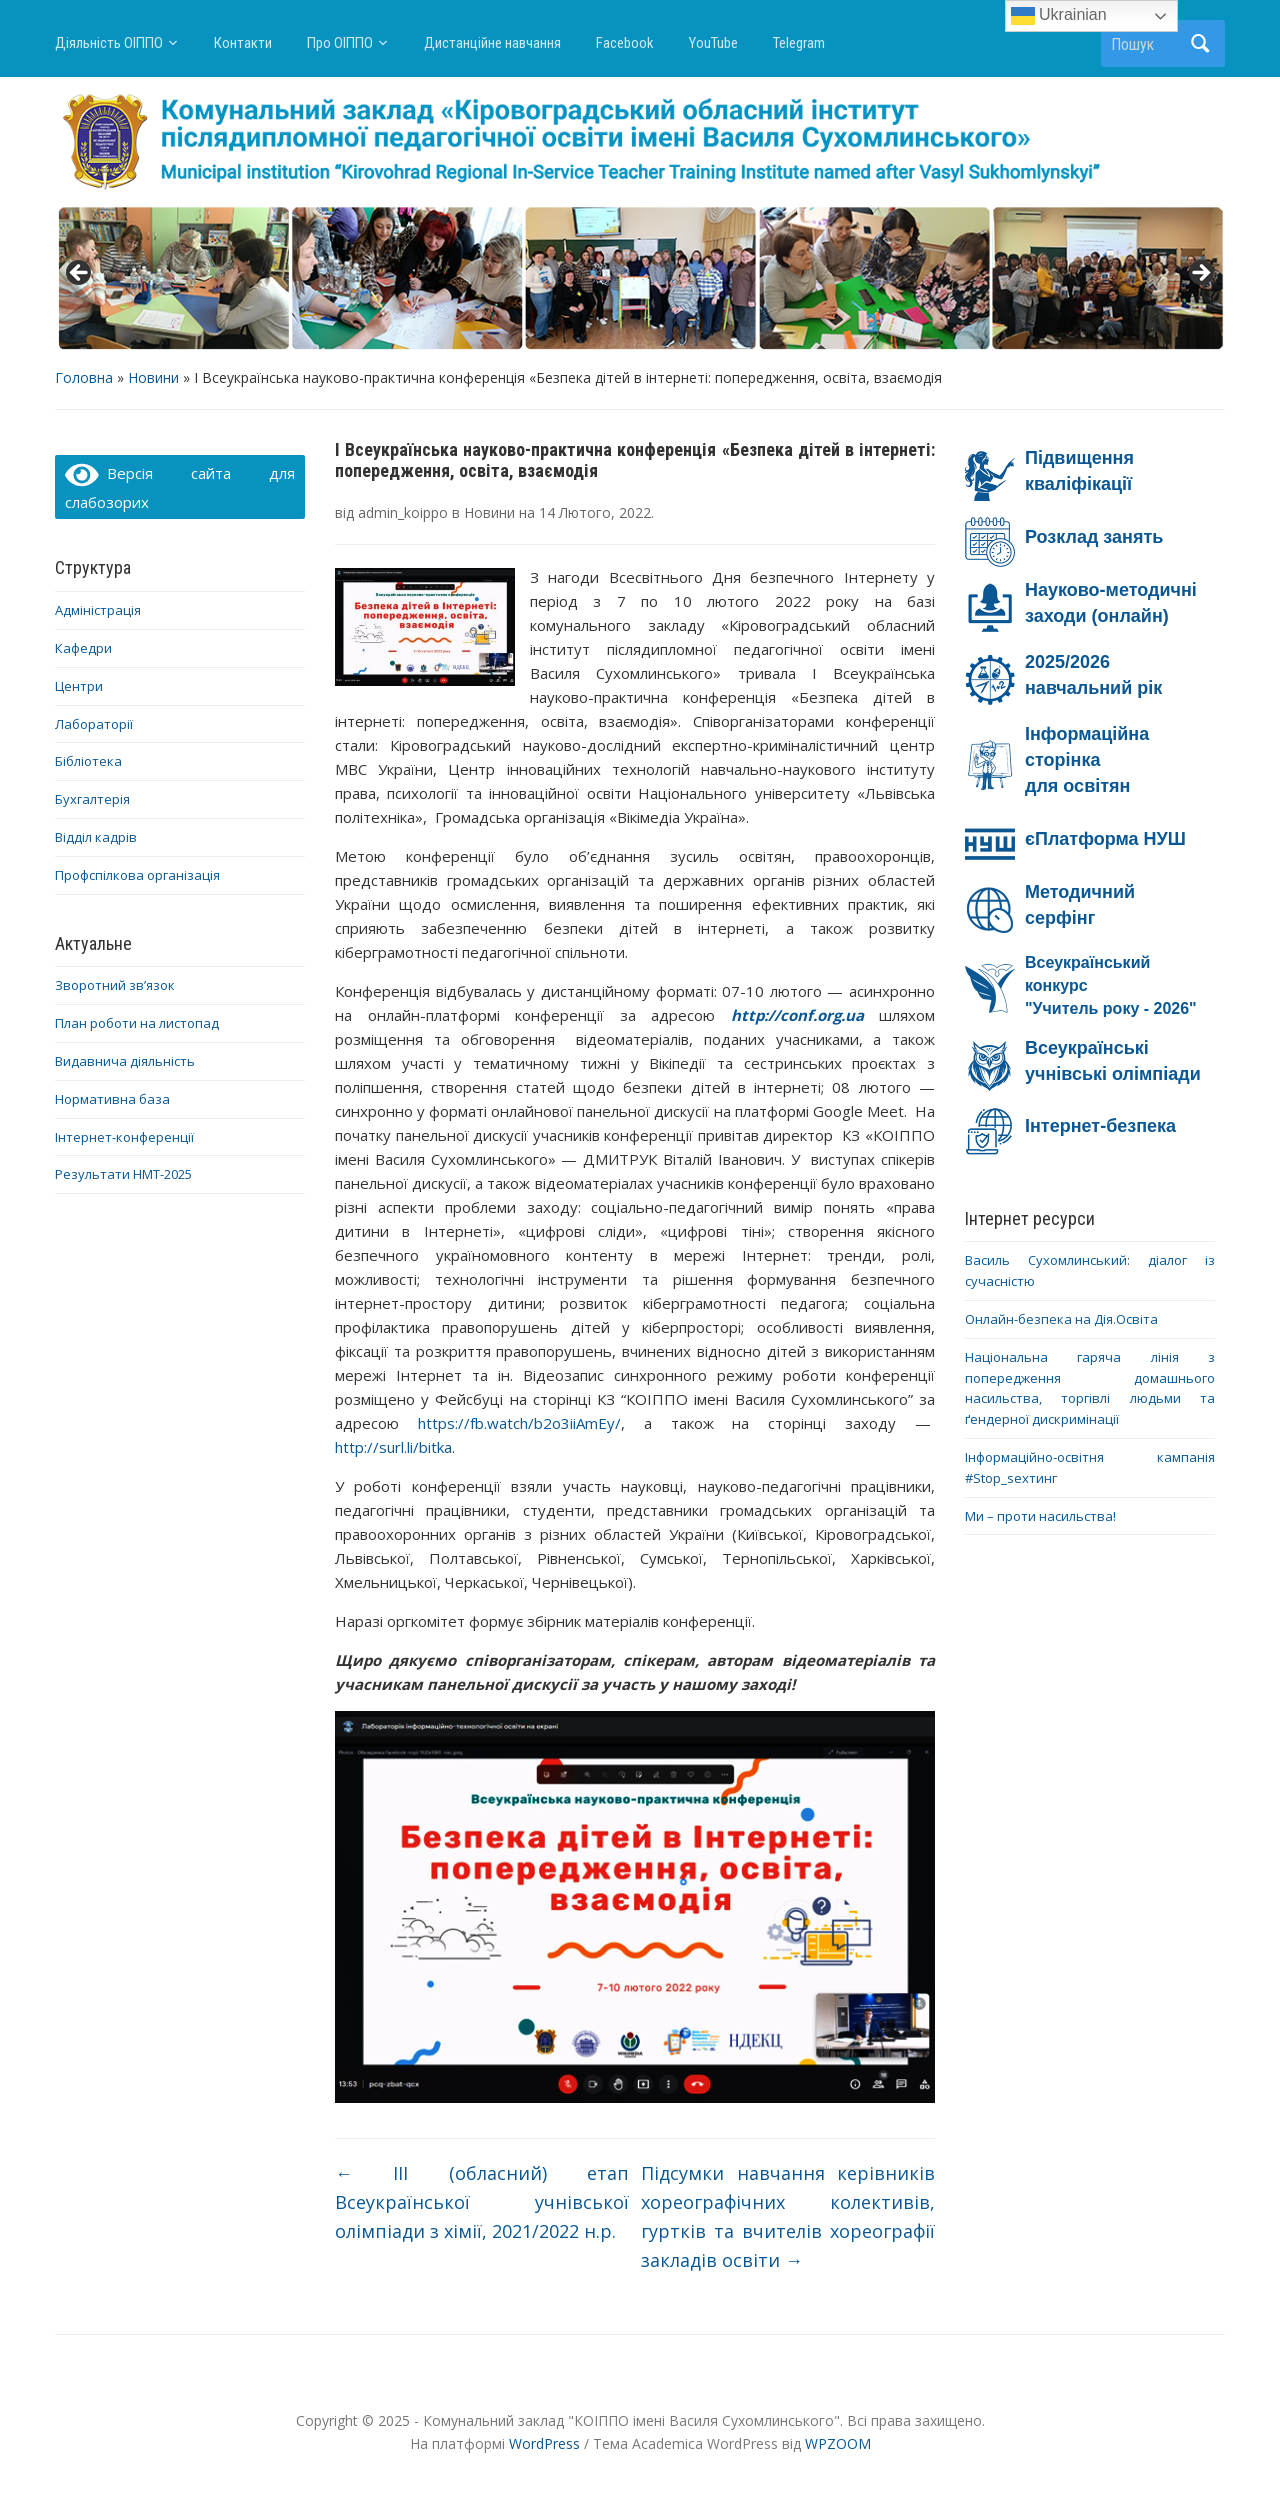 This screenshot has height=2495, width=1280. Describe the element at coordinates (98, 610) in the screenshot. I see `Адміністрація` at that location.